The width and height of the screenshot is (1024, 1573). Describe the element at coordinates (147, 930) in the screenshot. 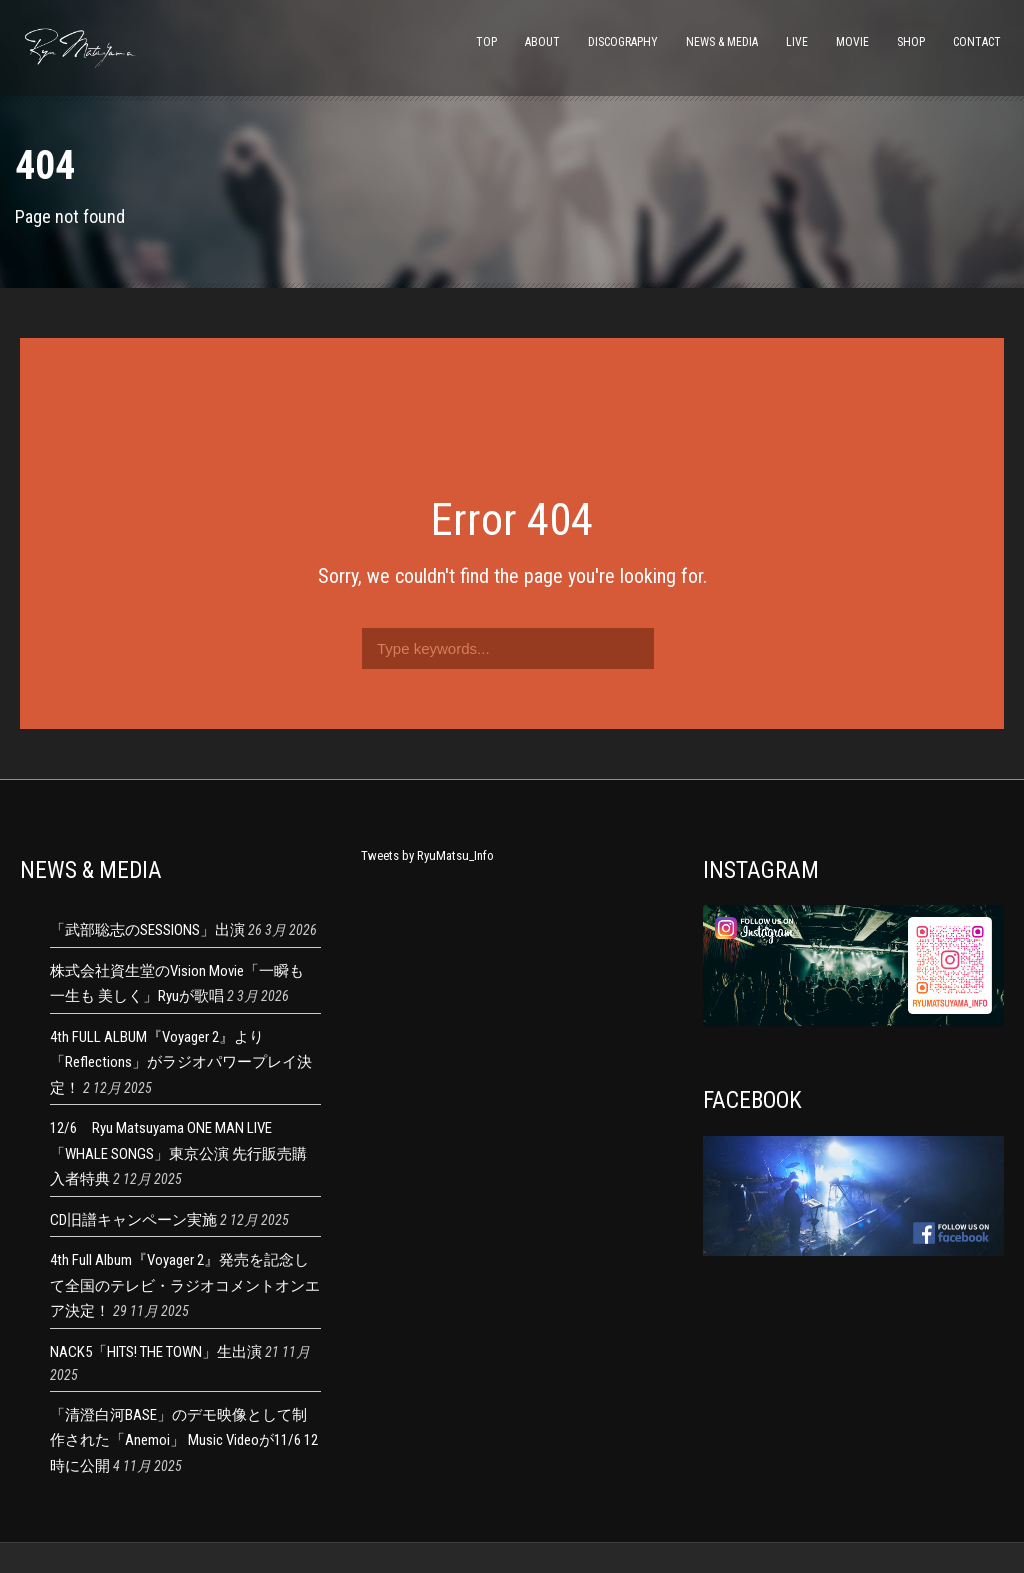

I see `「武部聡志のSESSIONS」出演` at that location.